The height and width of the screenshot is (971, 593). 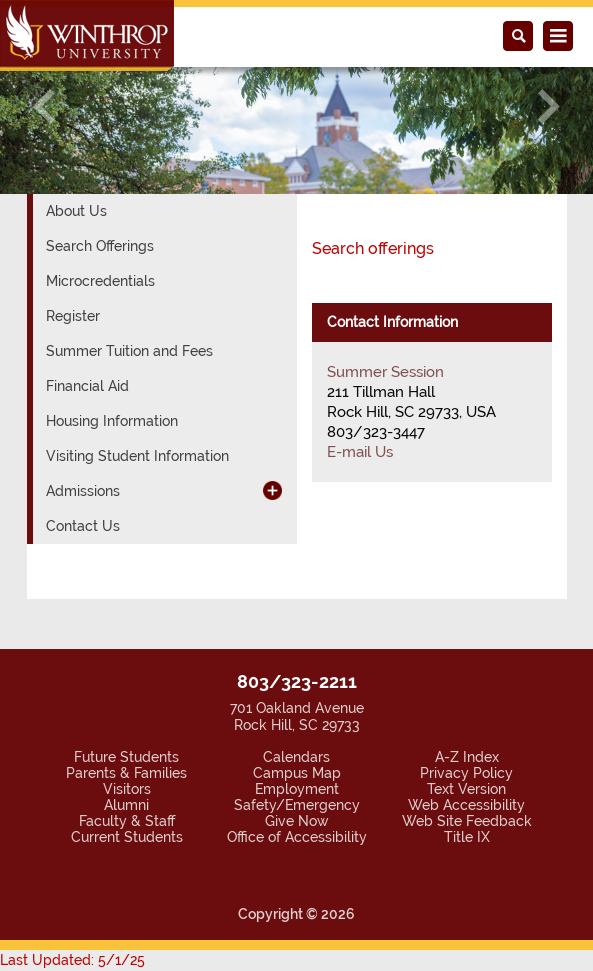 I want to click on Give Now, so click(x=297, y=821).